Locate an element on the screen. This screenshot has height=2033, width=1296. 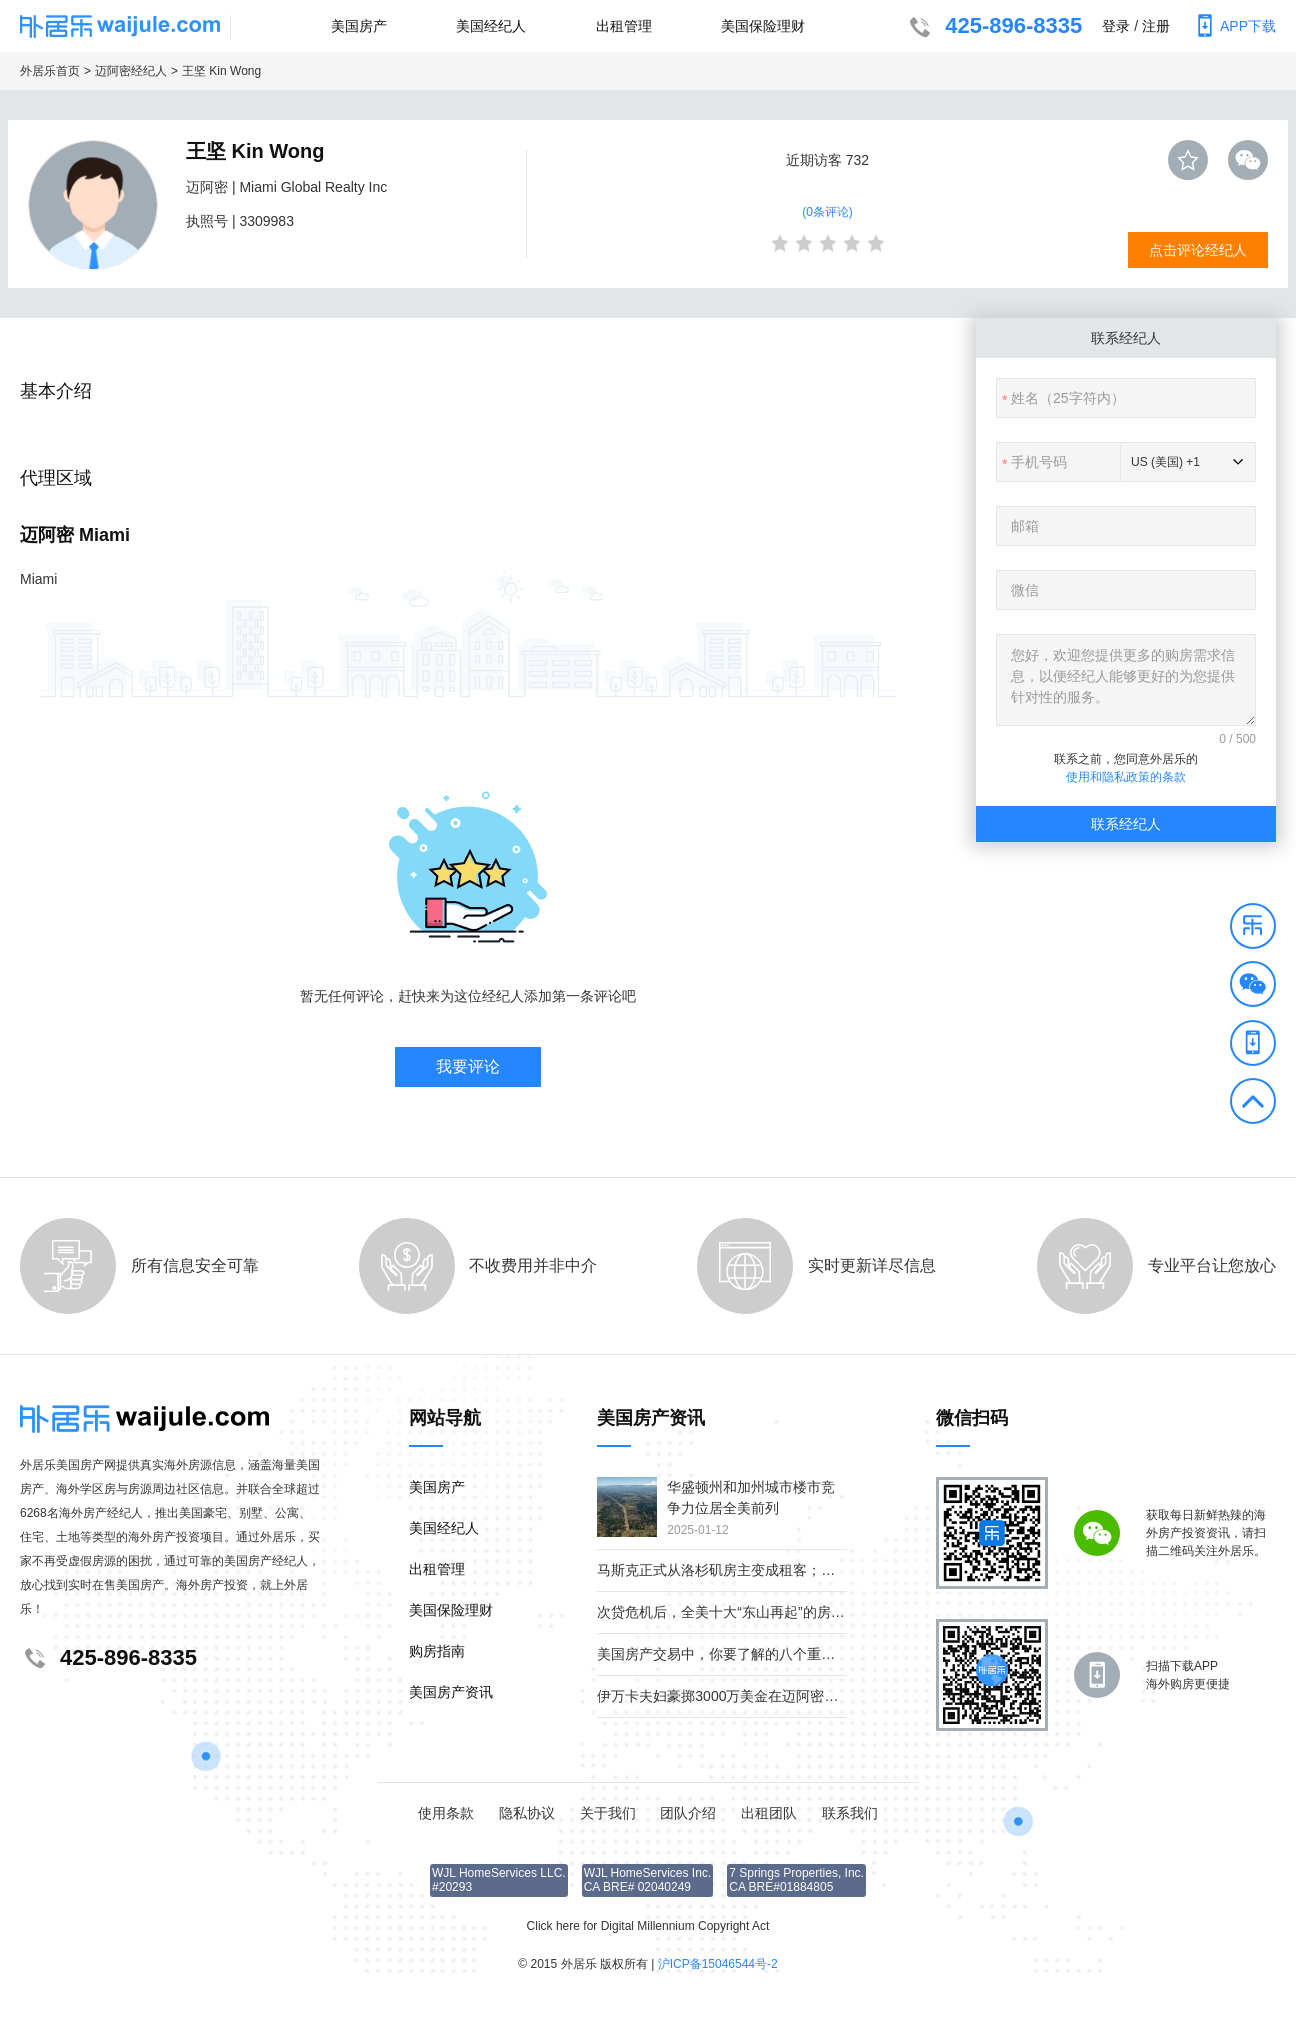
隐私协议 is located at coordinates (527, 1813).